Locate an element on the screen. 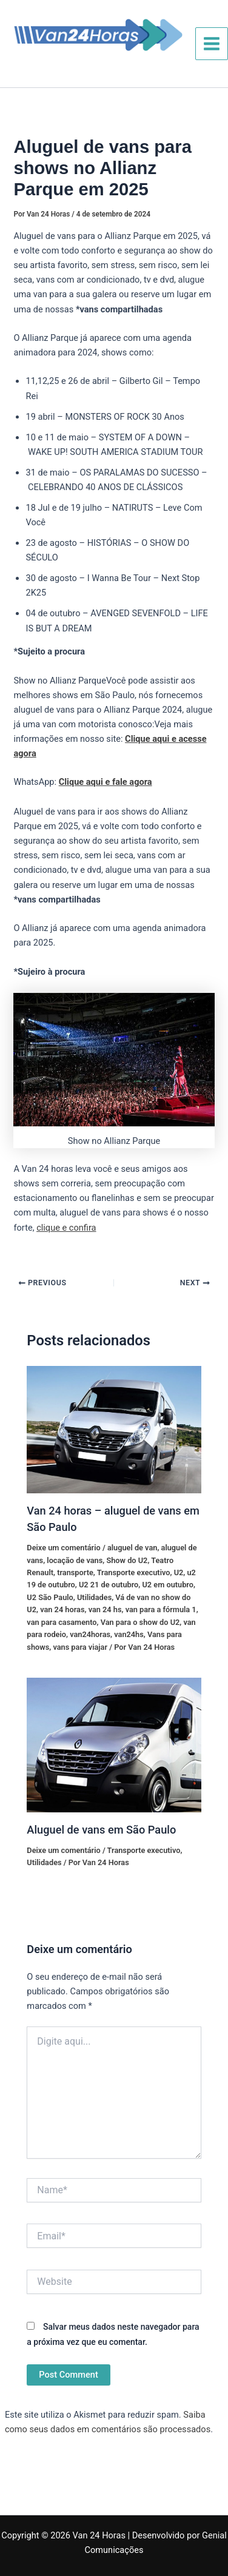 This screenshot has height=2576, width=228. van para a fórmula 1 is located at coordinates (161, 1609).